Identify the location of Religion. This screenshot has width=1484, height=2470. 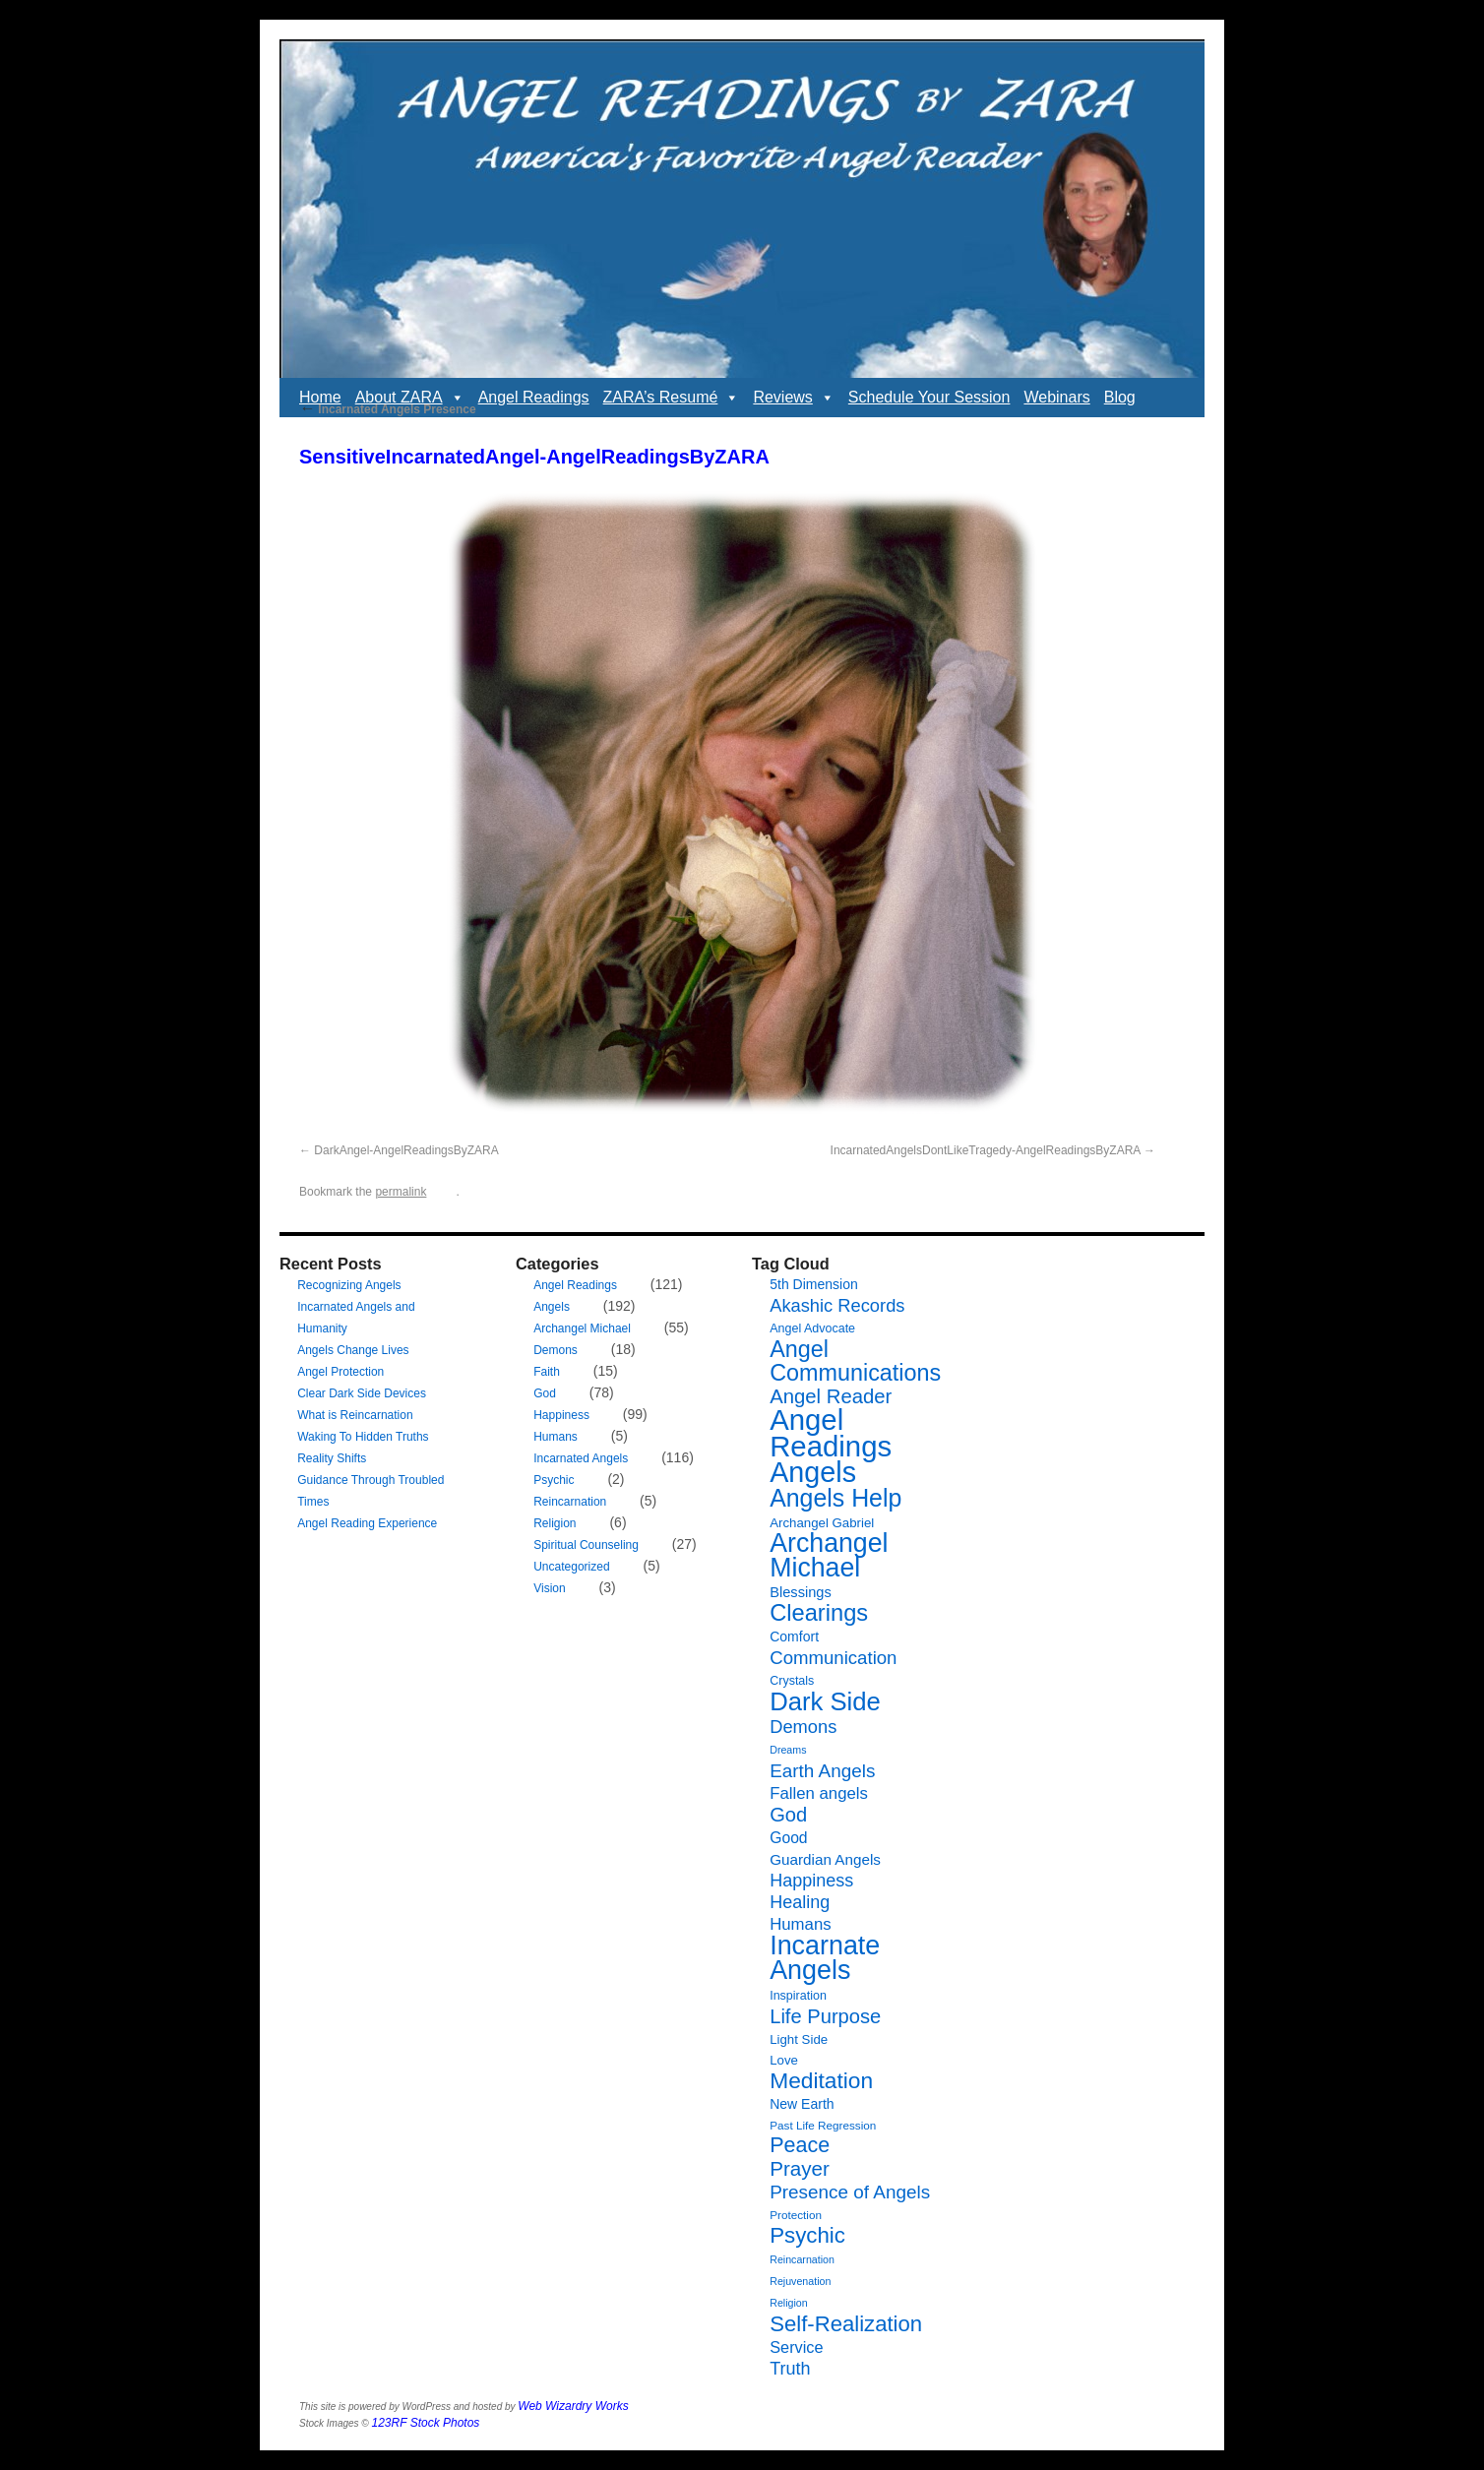
(554, 1523).